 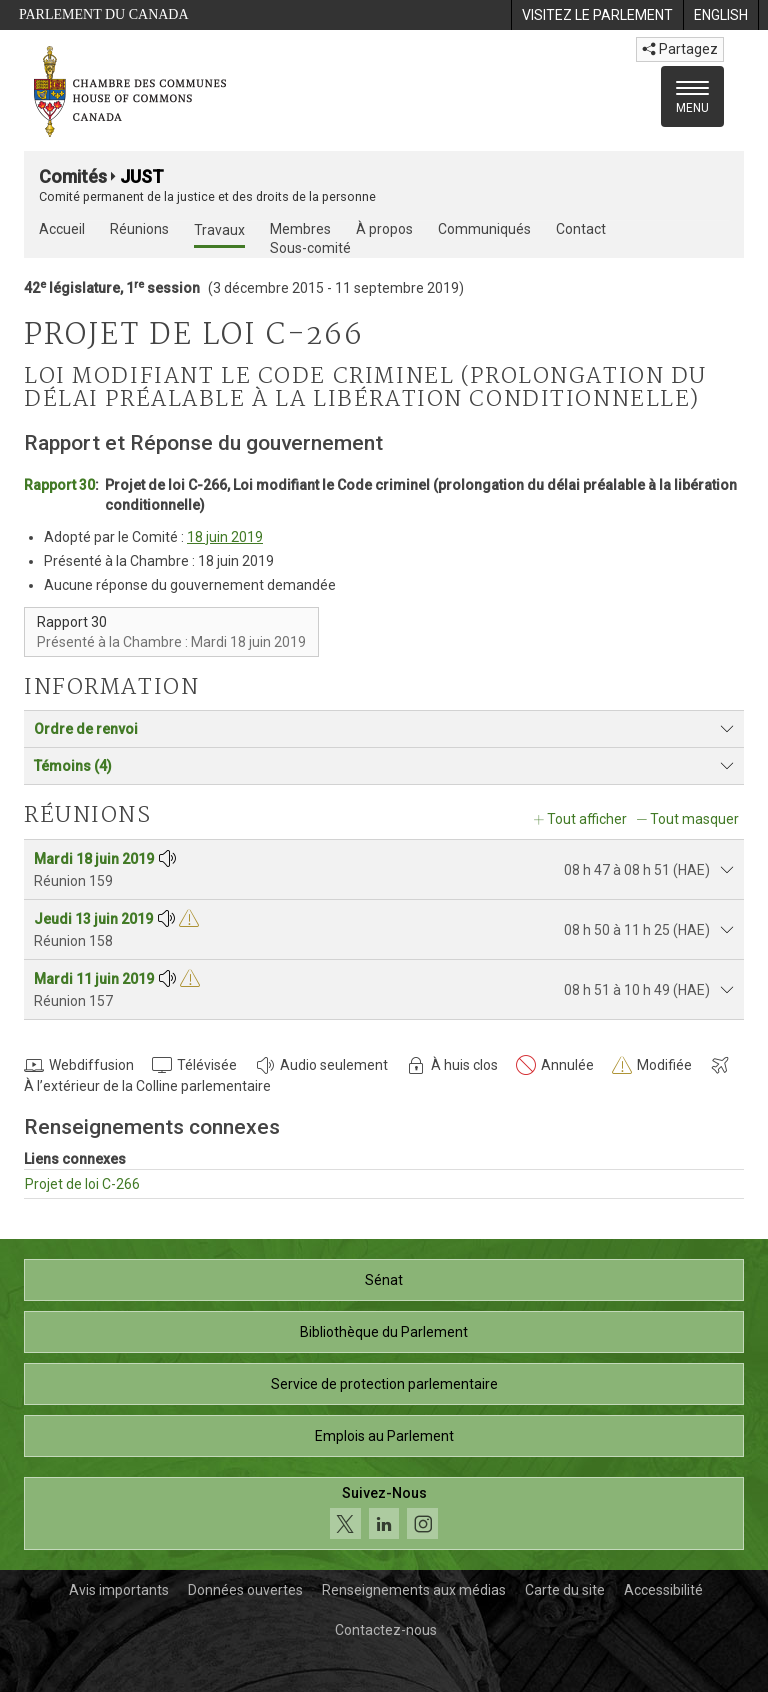 What do you see at coordinates (680, 49) in the screenshot?
I see `Partagez` at bounding box center [680, 49].